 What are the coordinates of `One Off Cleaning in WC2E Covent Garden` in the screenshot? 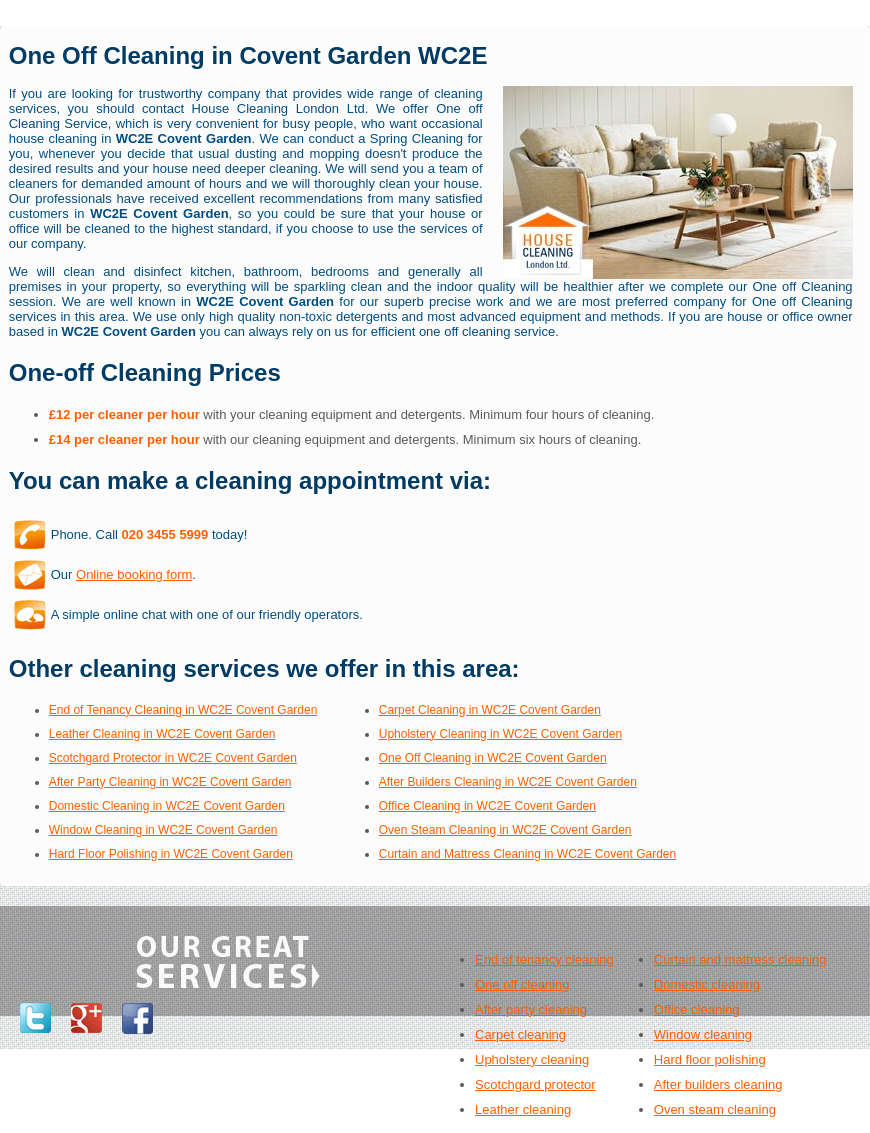 It's located at (493, 758).